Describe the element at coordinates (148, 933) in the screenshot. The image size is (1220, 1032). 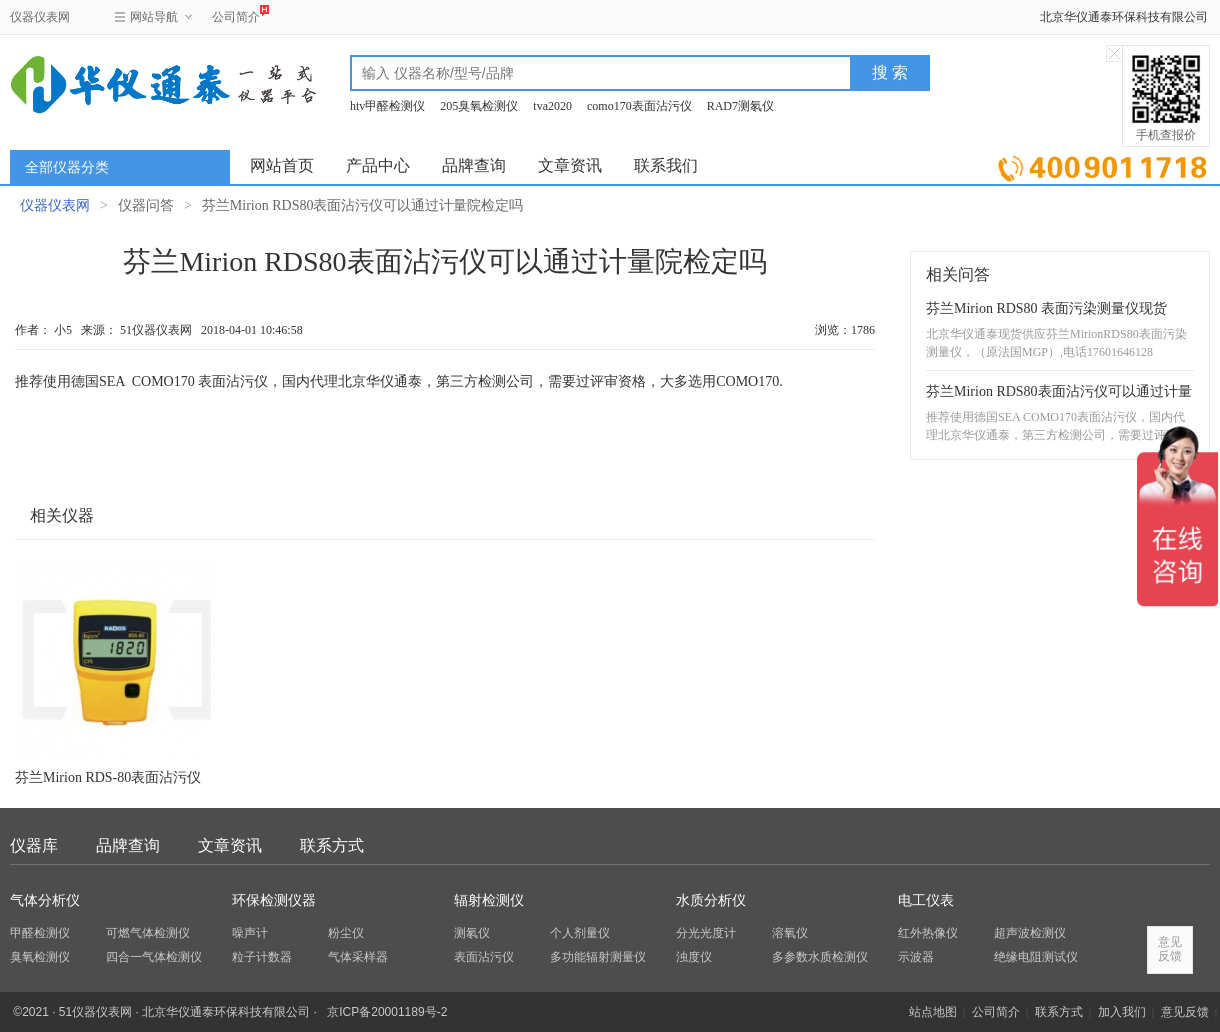
I see `可燃气体检测仪` at that location.